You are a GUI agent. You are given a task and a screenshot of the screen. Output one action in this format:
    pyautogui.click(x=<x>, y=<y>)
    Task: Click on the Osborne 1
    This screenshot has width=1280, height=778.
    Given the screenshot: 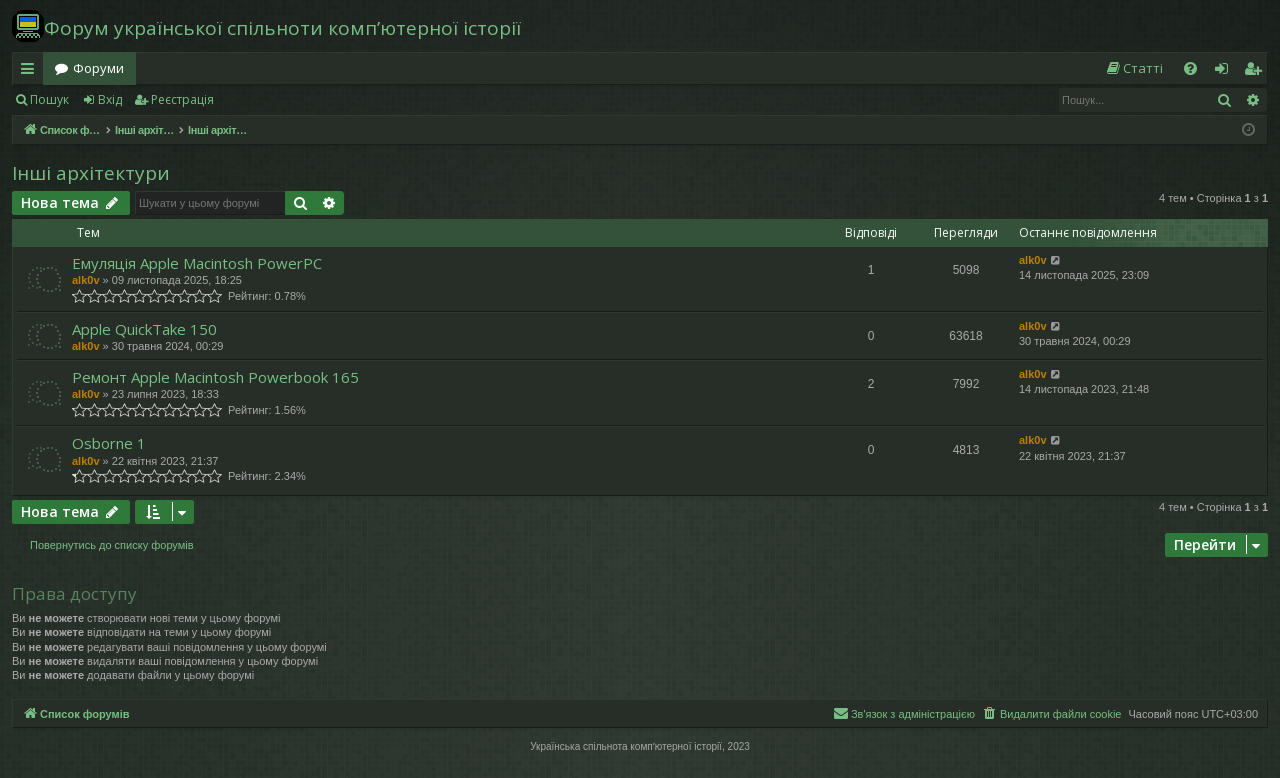 What is the action you would take?
    pyautogui.click(x=109, y=443)
    